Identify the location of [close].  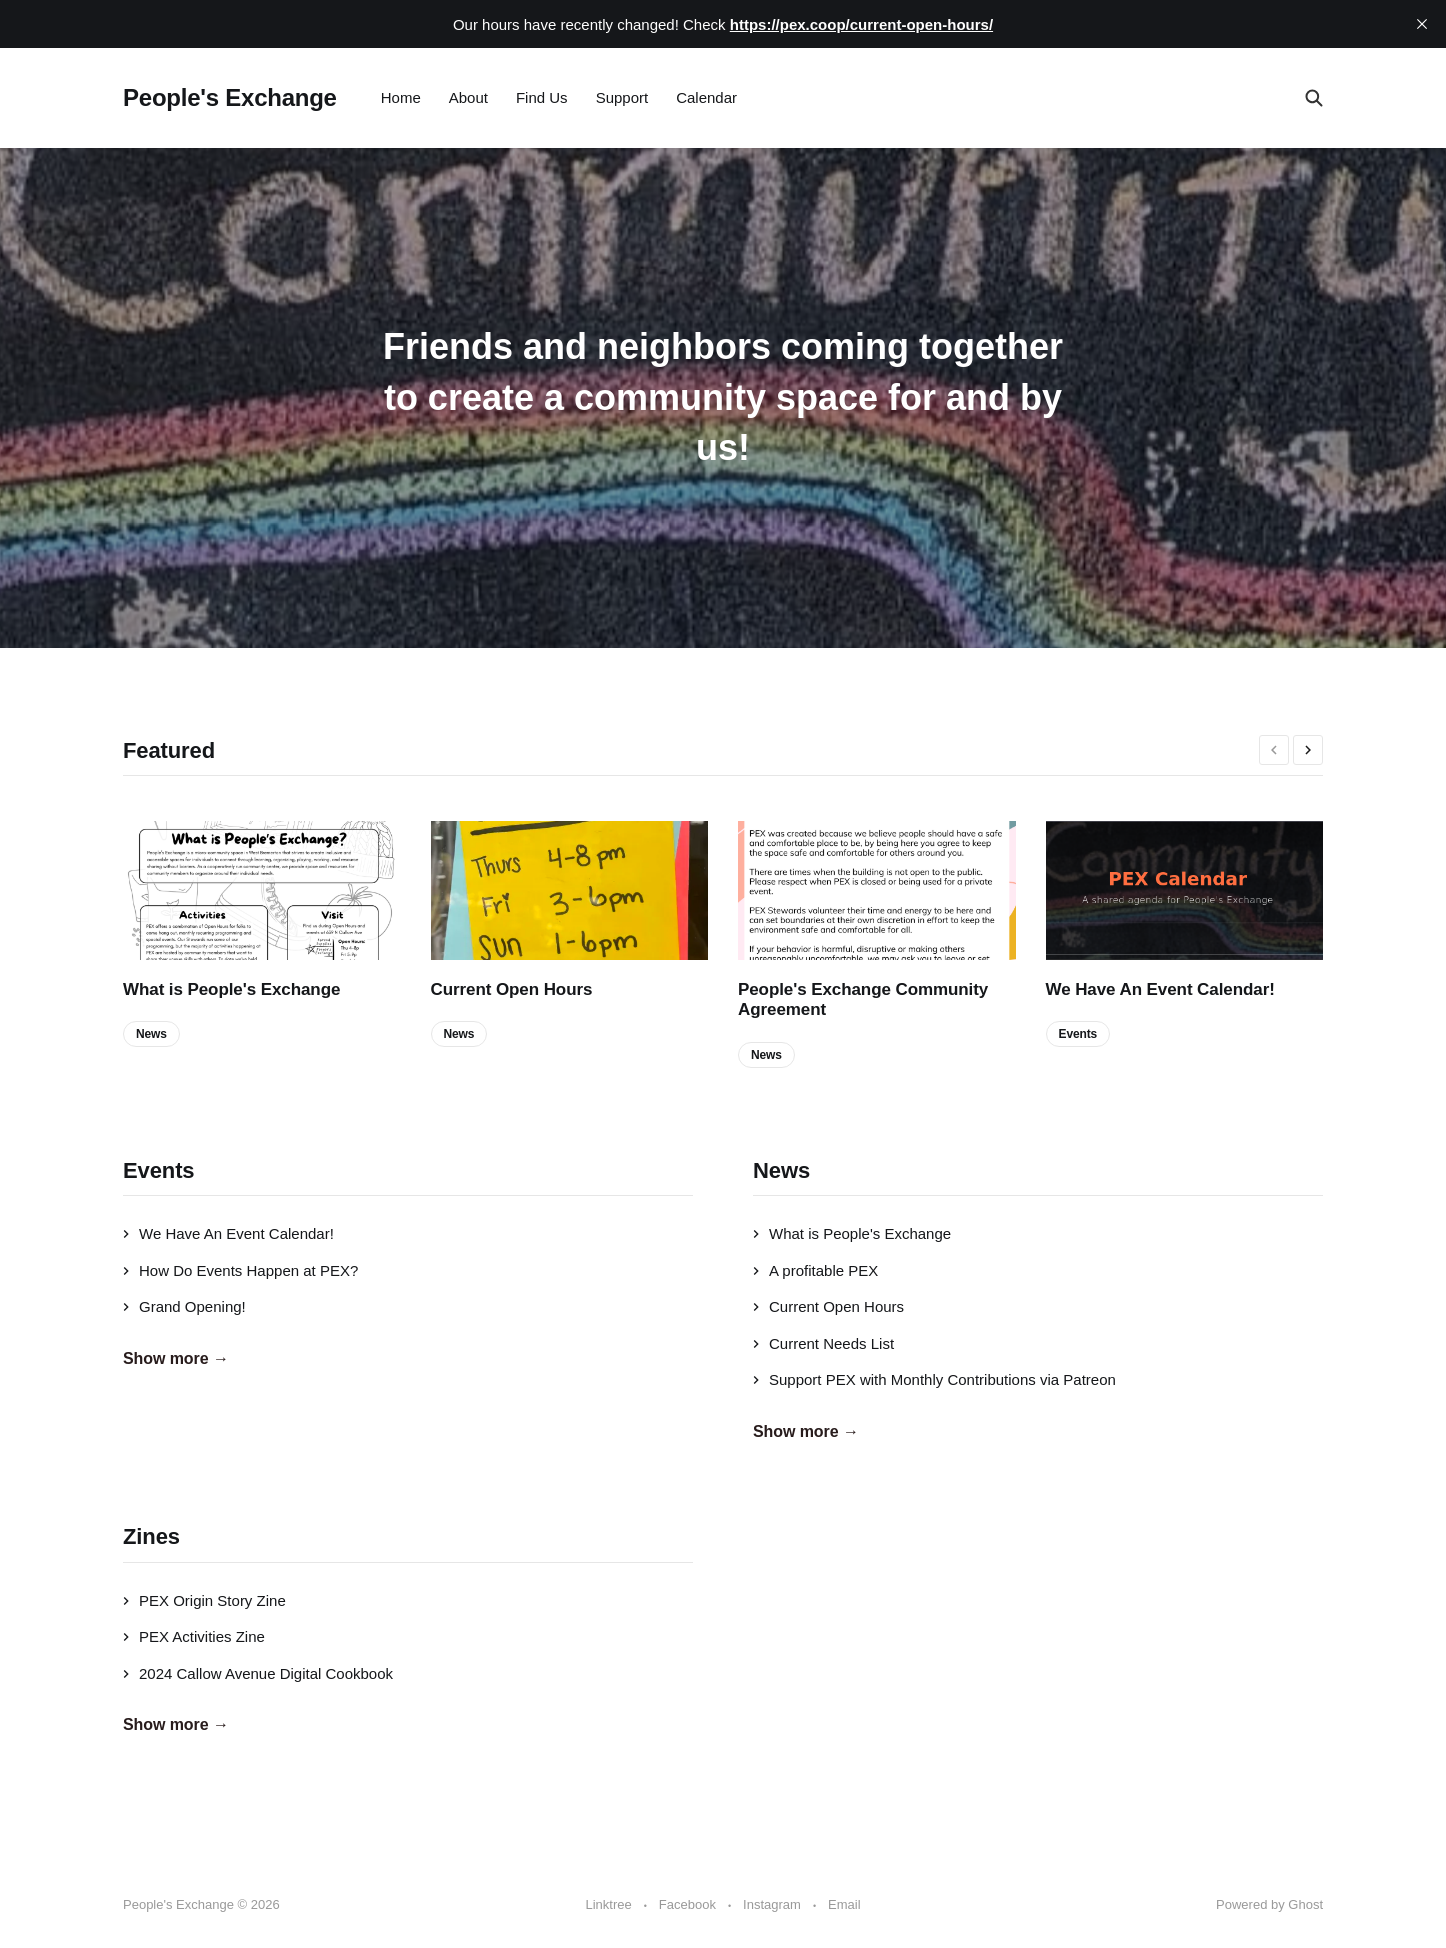
(1422, 24).